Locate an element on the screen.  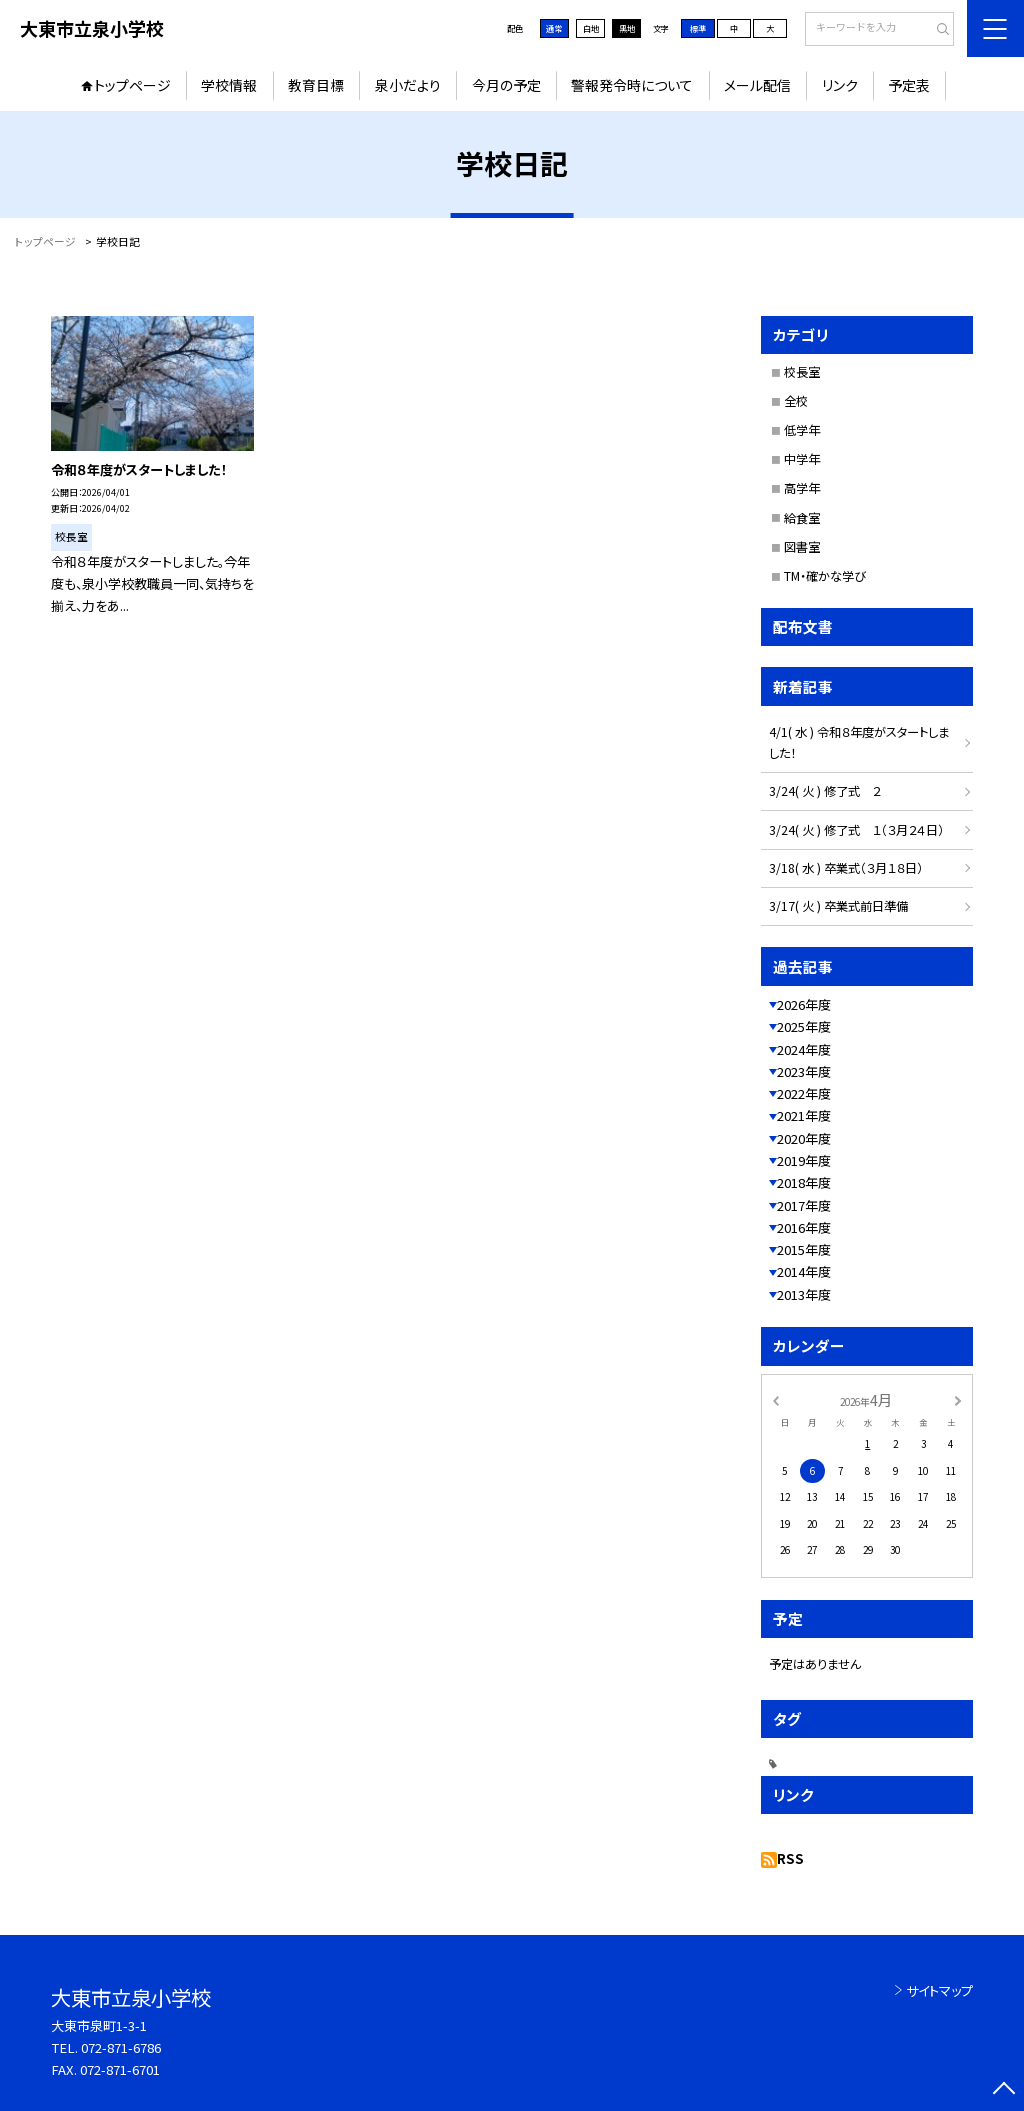
白地 is located at coordinates (591, 28).